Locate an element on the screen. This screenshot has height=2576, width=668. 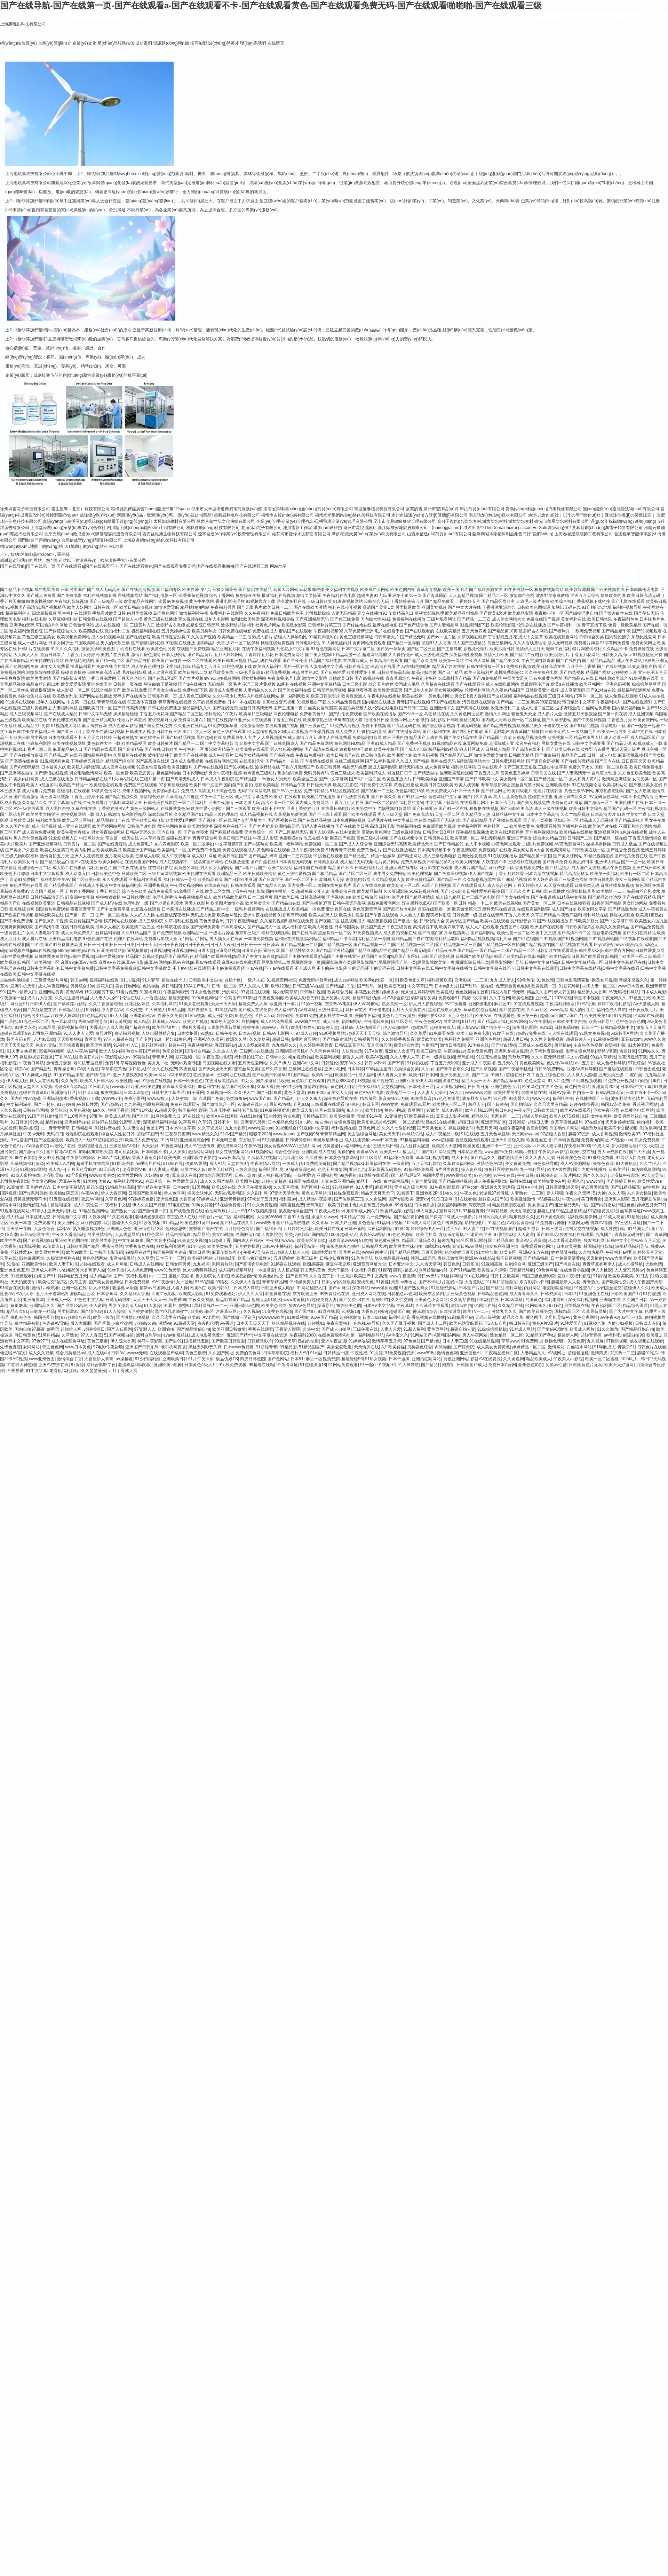
精品久久91 is located at coordinates (16, 1311).